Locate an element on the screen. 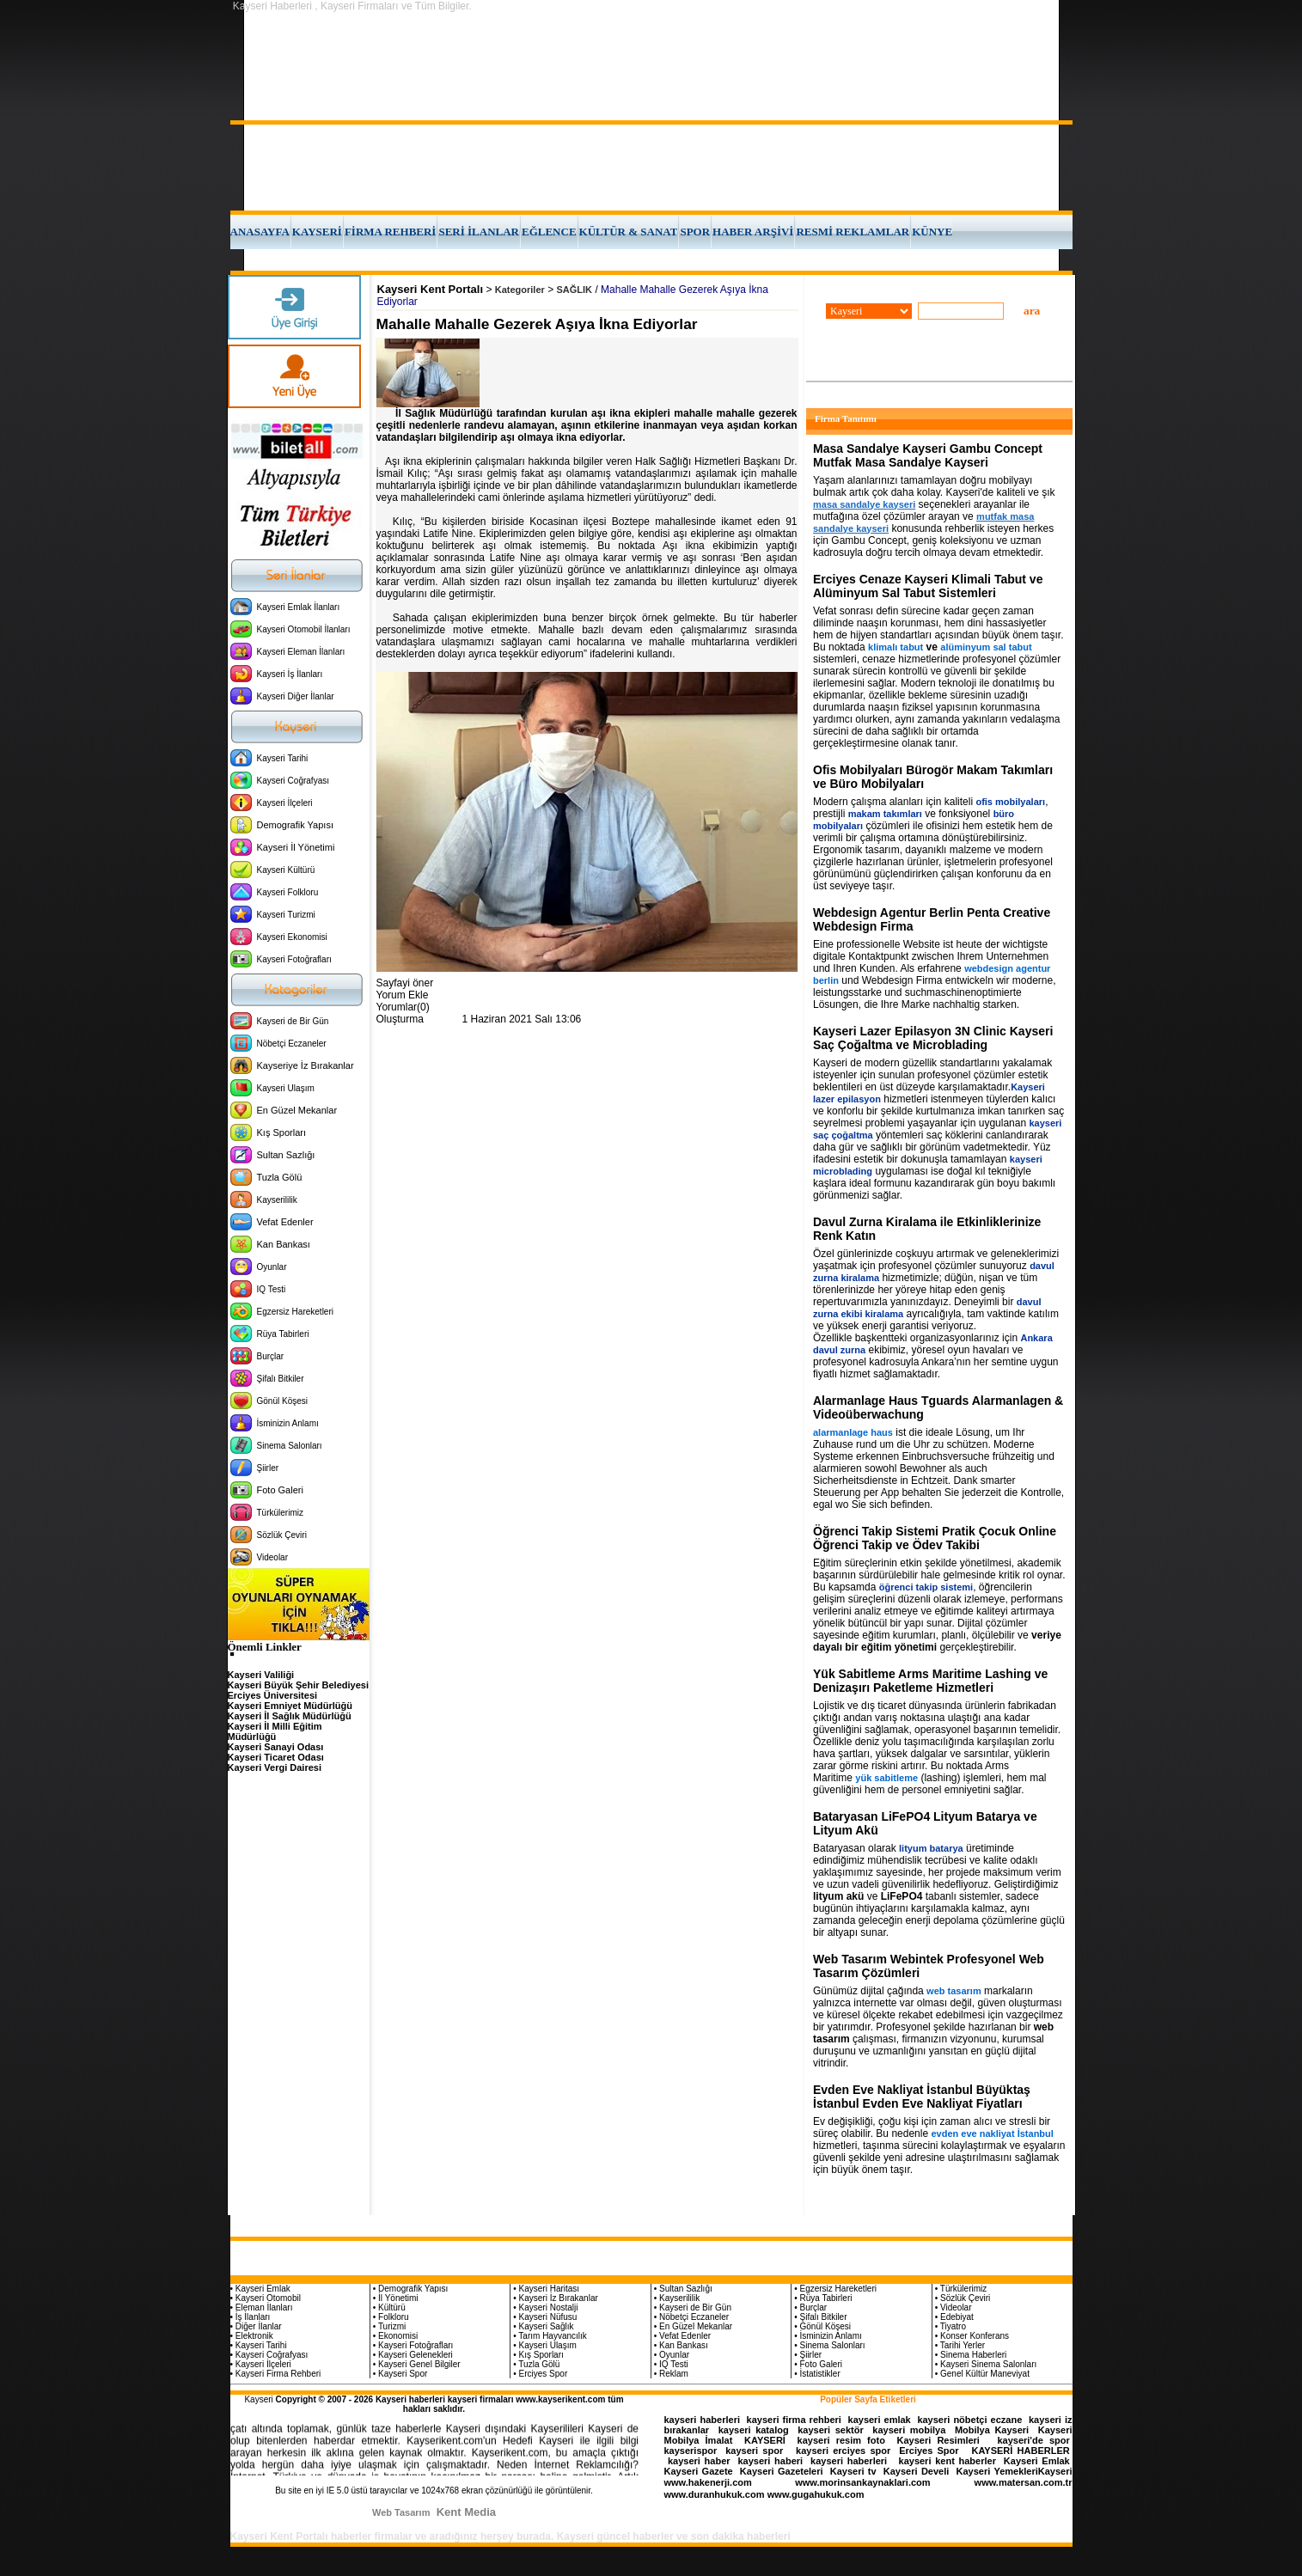 Image resolution: width=1302 pixels, height=2576 pixels. SAĞLIK is located at coordinates (575, 289).